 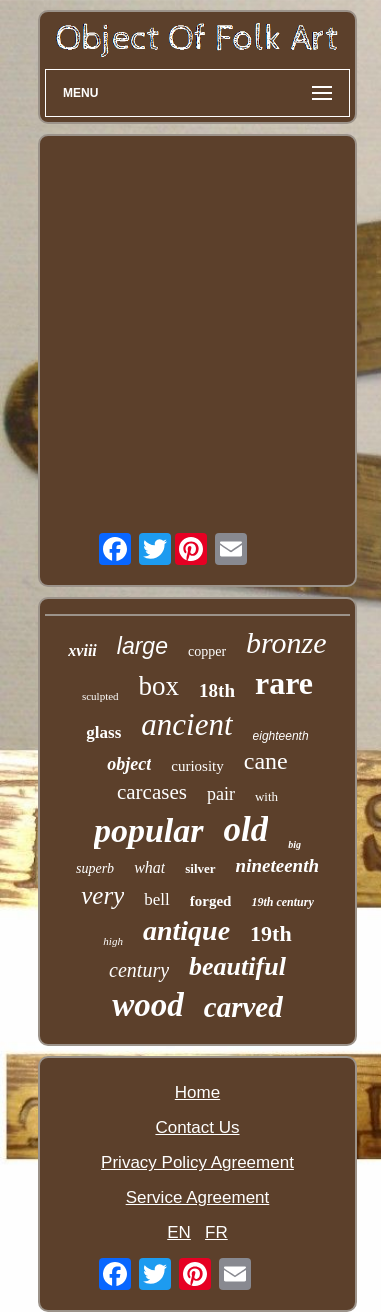 What do you see at coordinates (149, 830) in the screenshot?
I see `popular` at bounding box center [149, 830].